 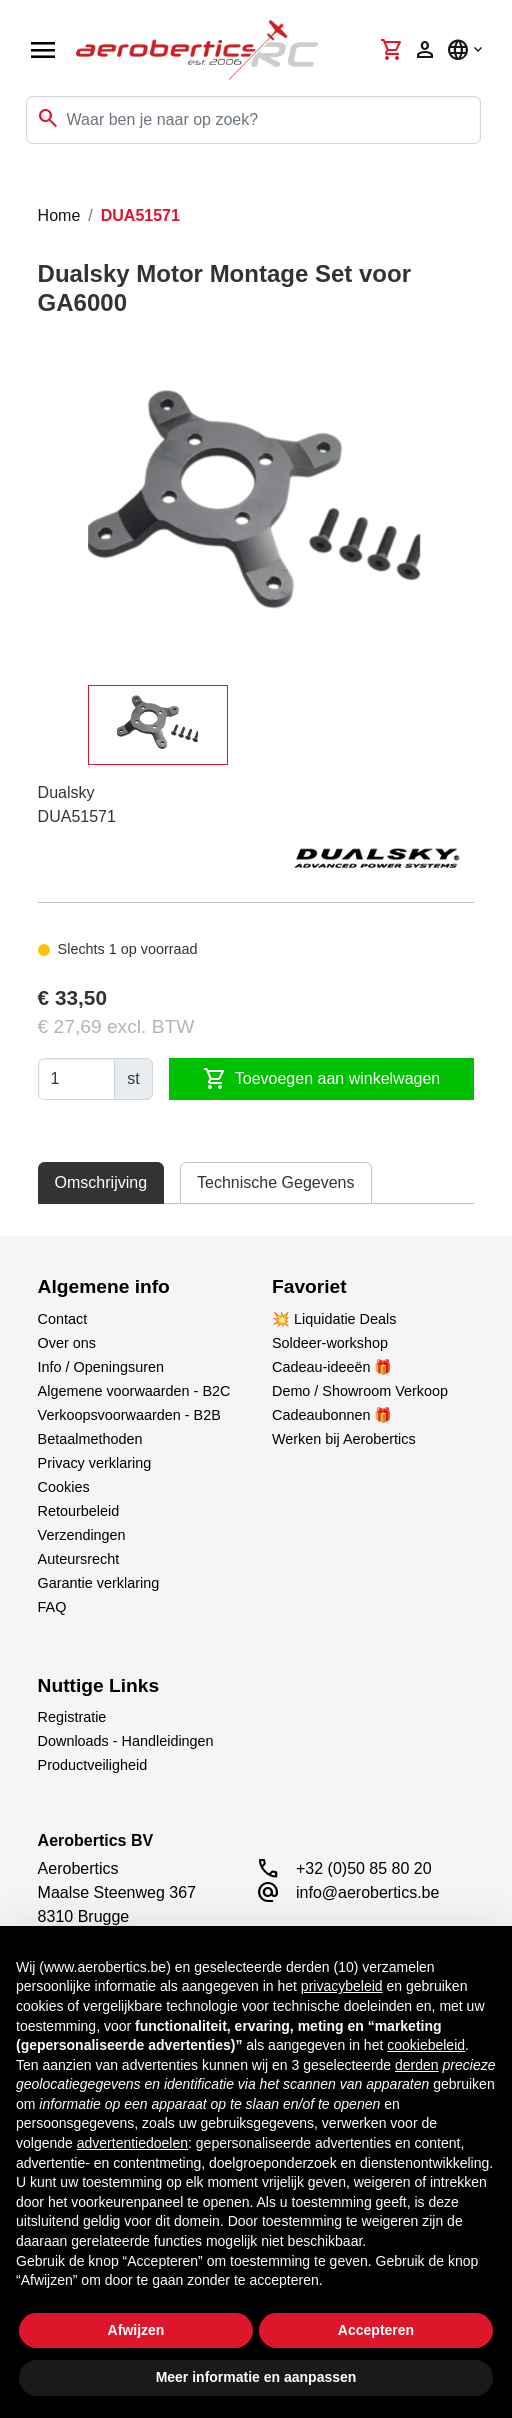 I want to click on Nuttige Links, so click(x=99, y=1685).